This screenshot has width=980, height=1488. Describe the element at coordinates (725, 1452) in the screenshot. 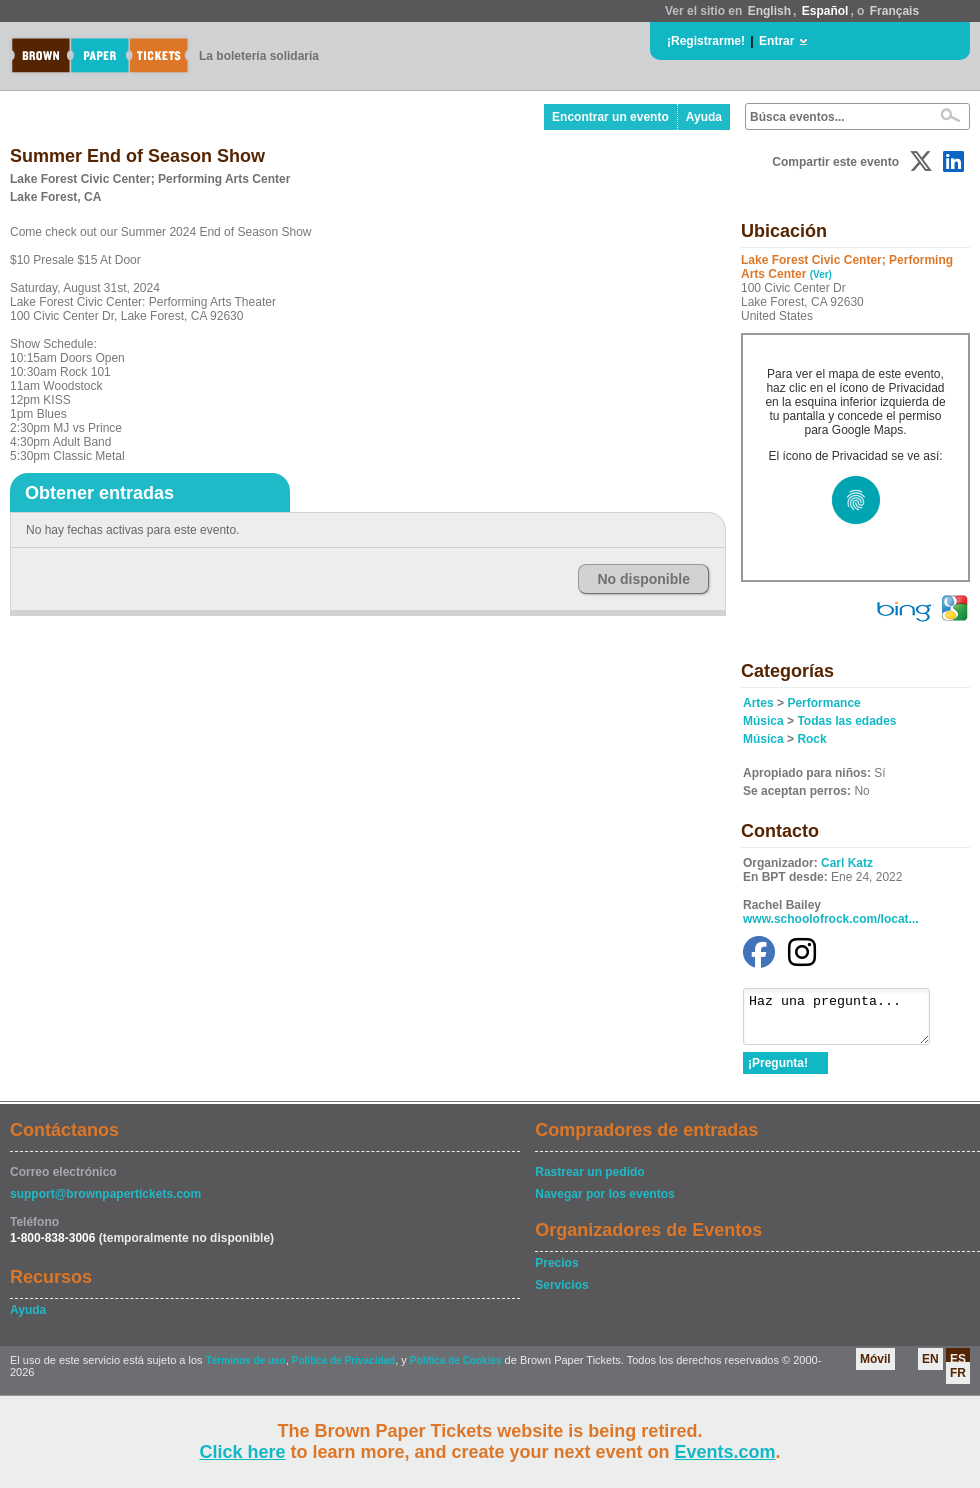

I see `Events.com` at that location.